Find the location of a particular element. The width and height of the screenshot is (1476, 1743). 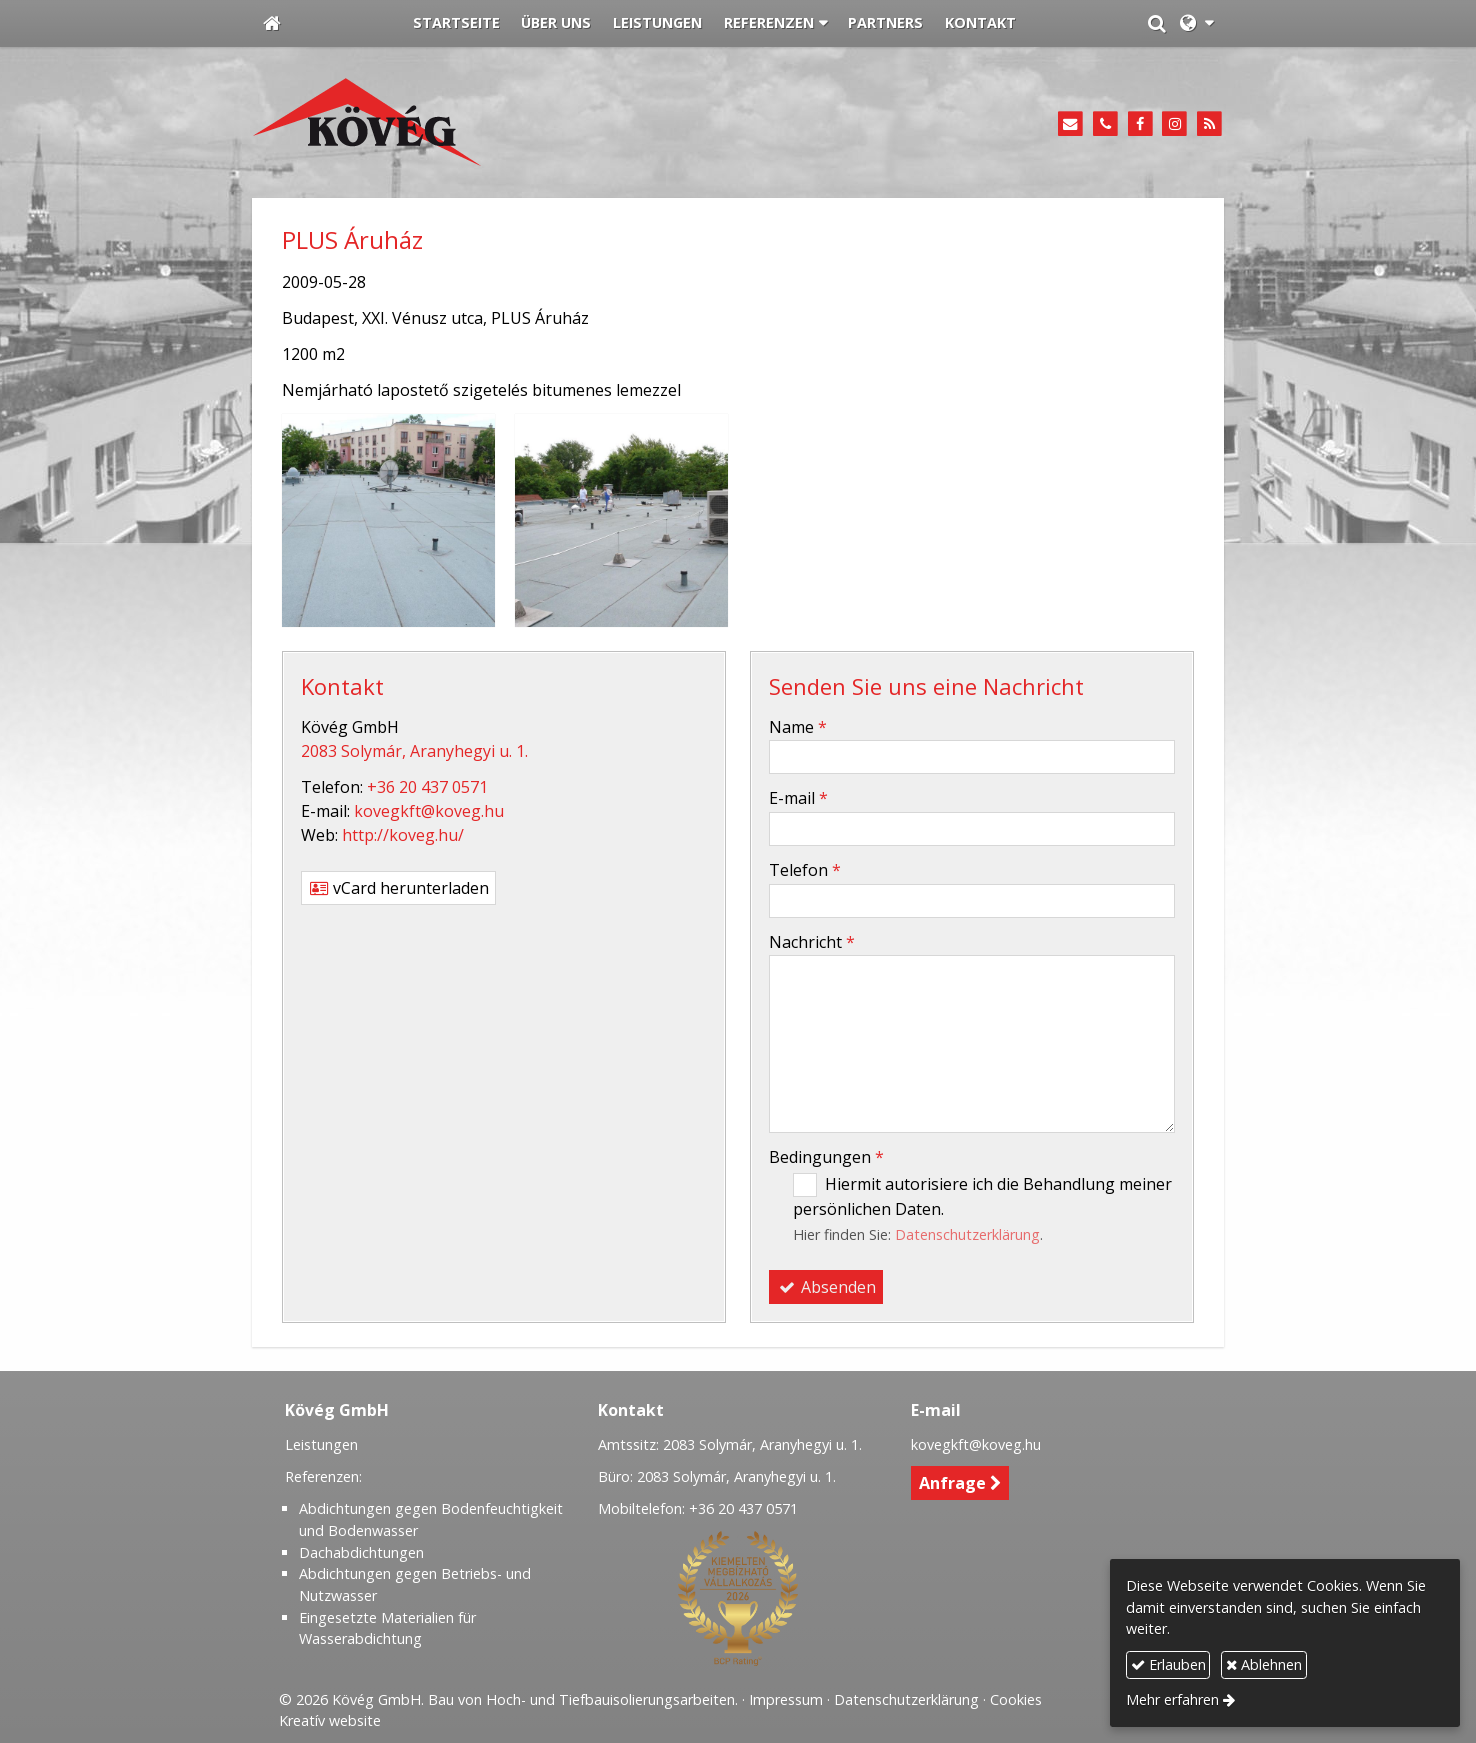

[Facebook] is located at coordinates (1140, 124).